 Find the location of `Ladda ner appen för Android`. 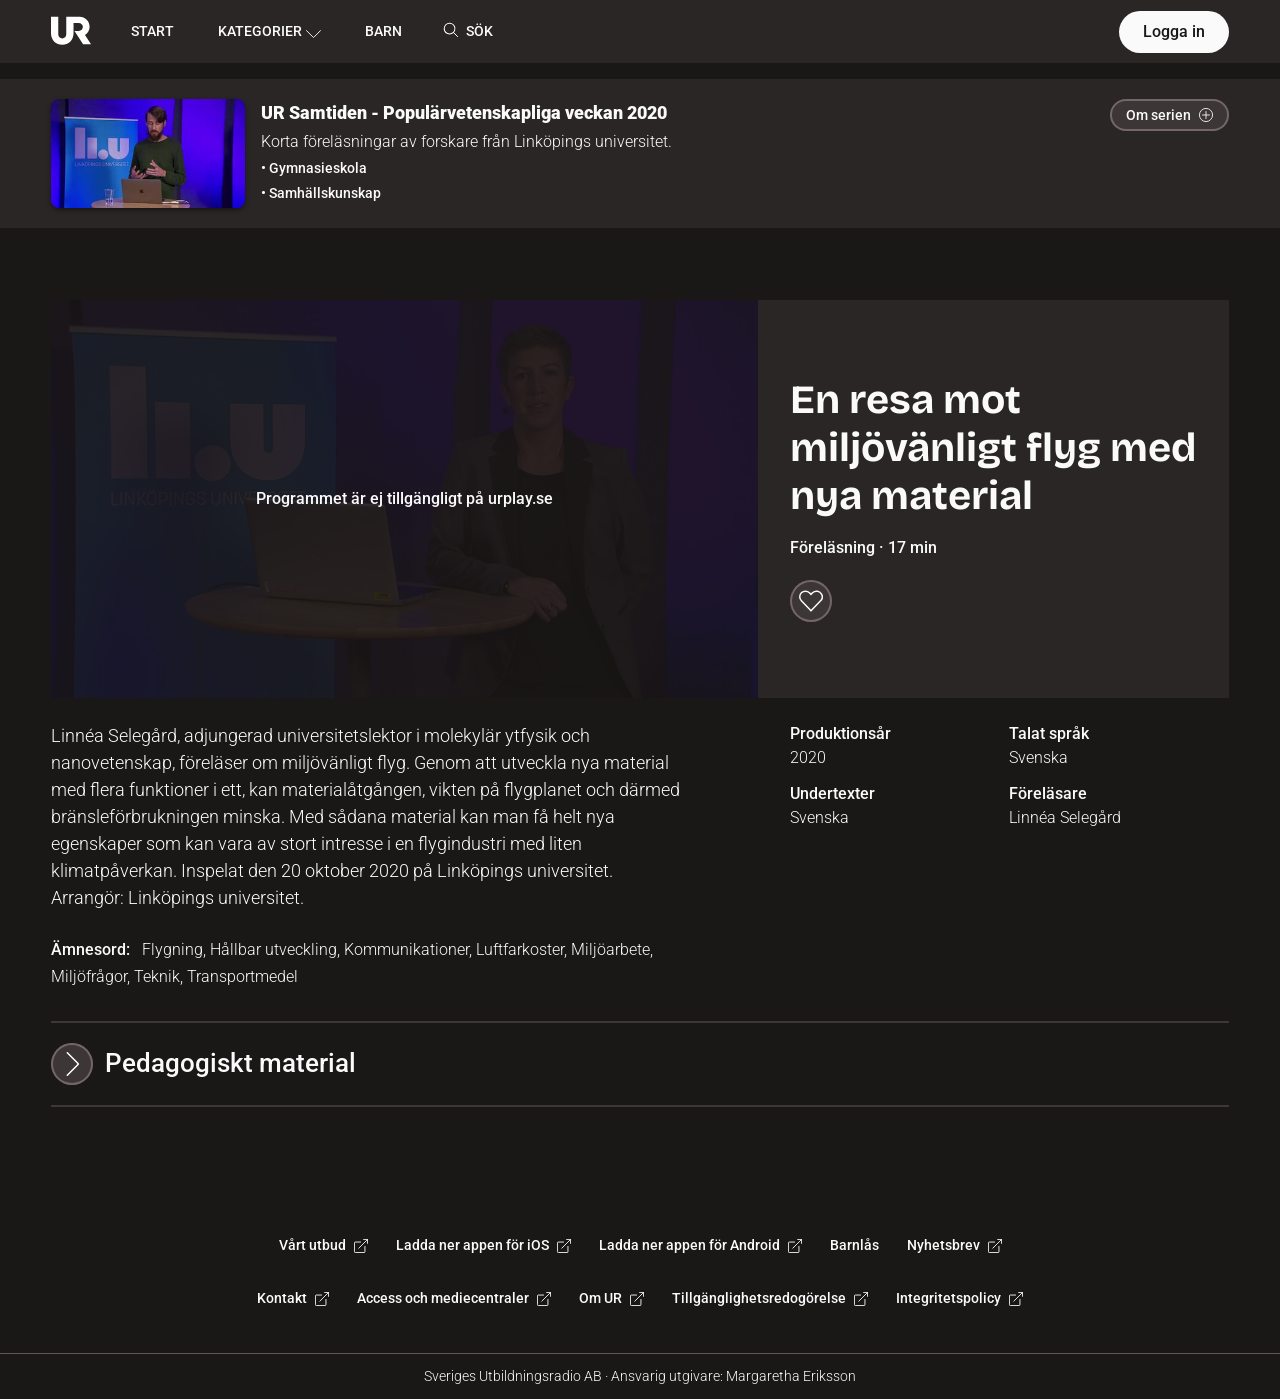

Ladda ner appen för Android is located at coordinates (700, 1245).